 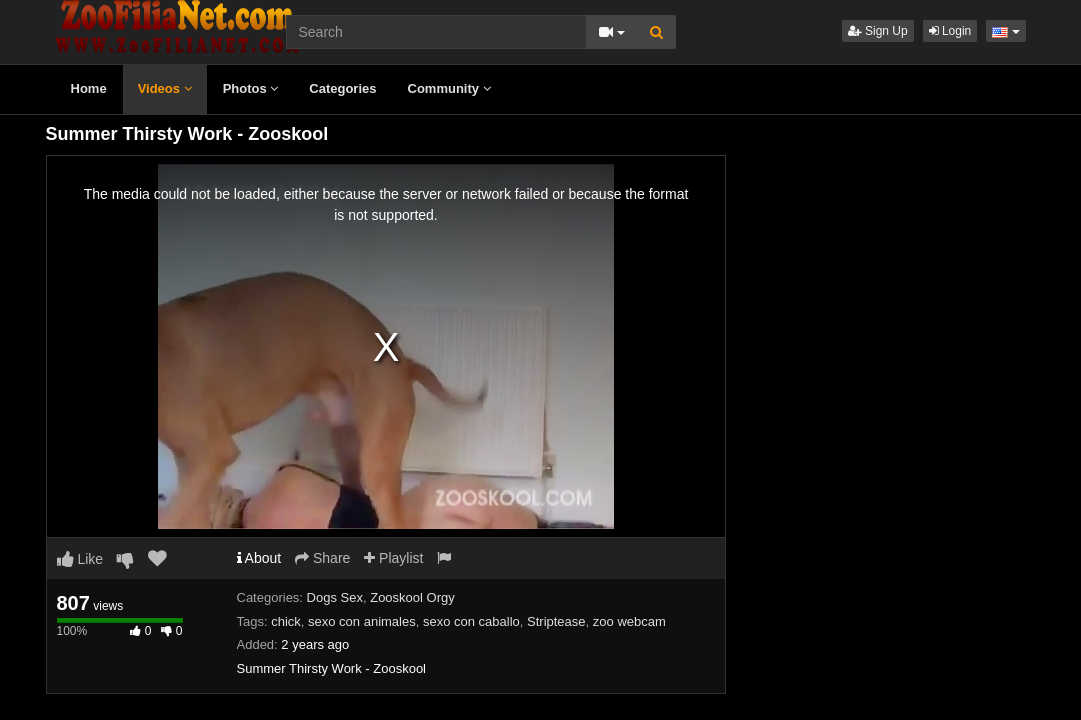 I want to click on zoo webcam, so click(x=629, y=621).